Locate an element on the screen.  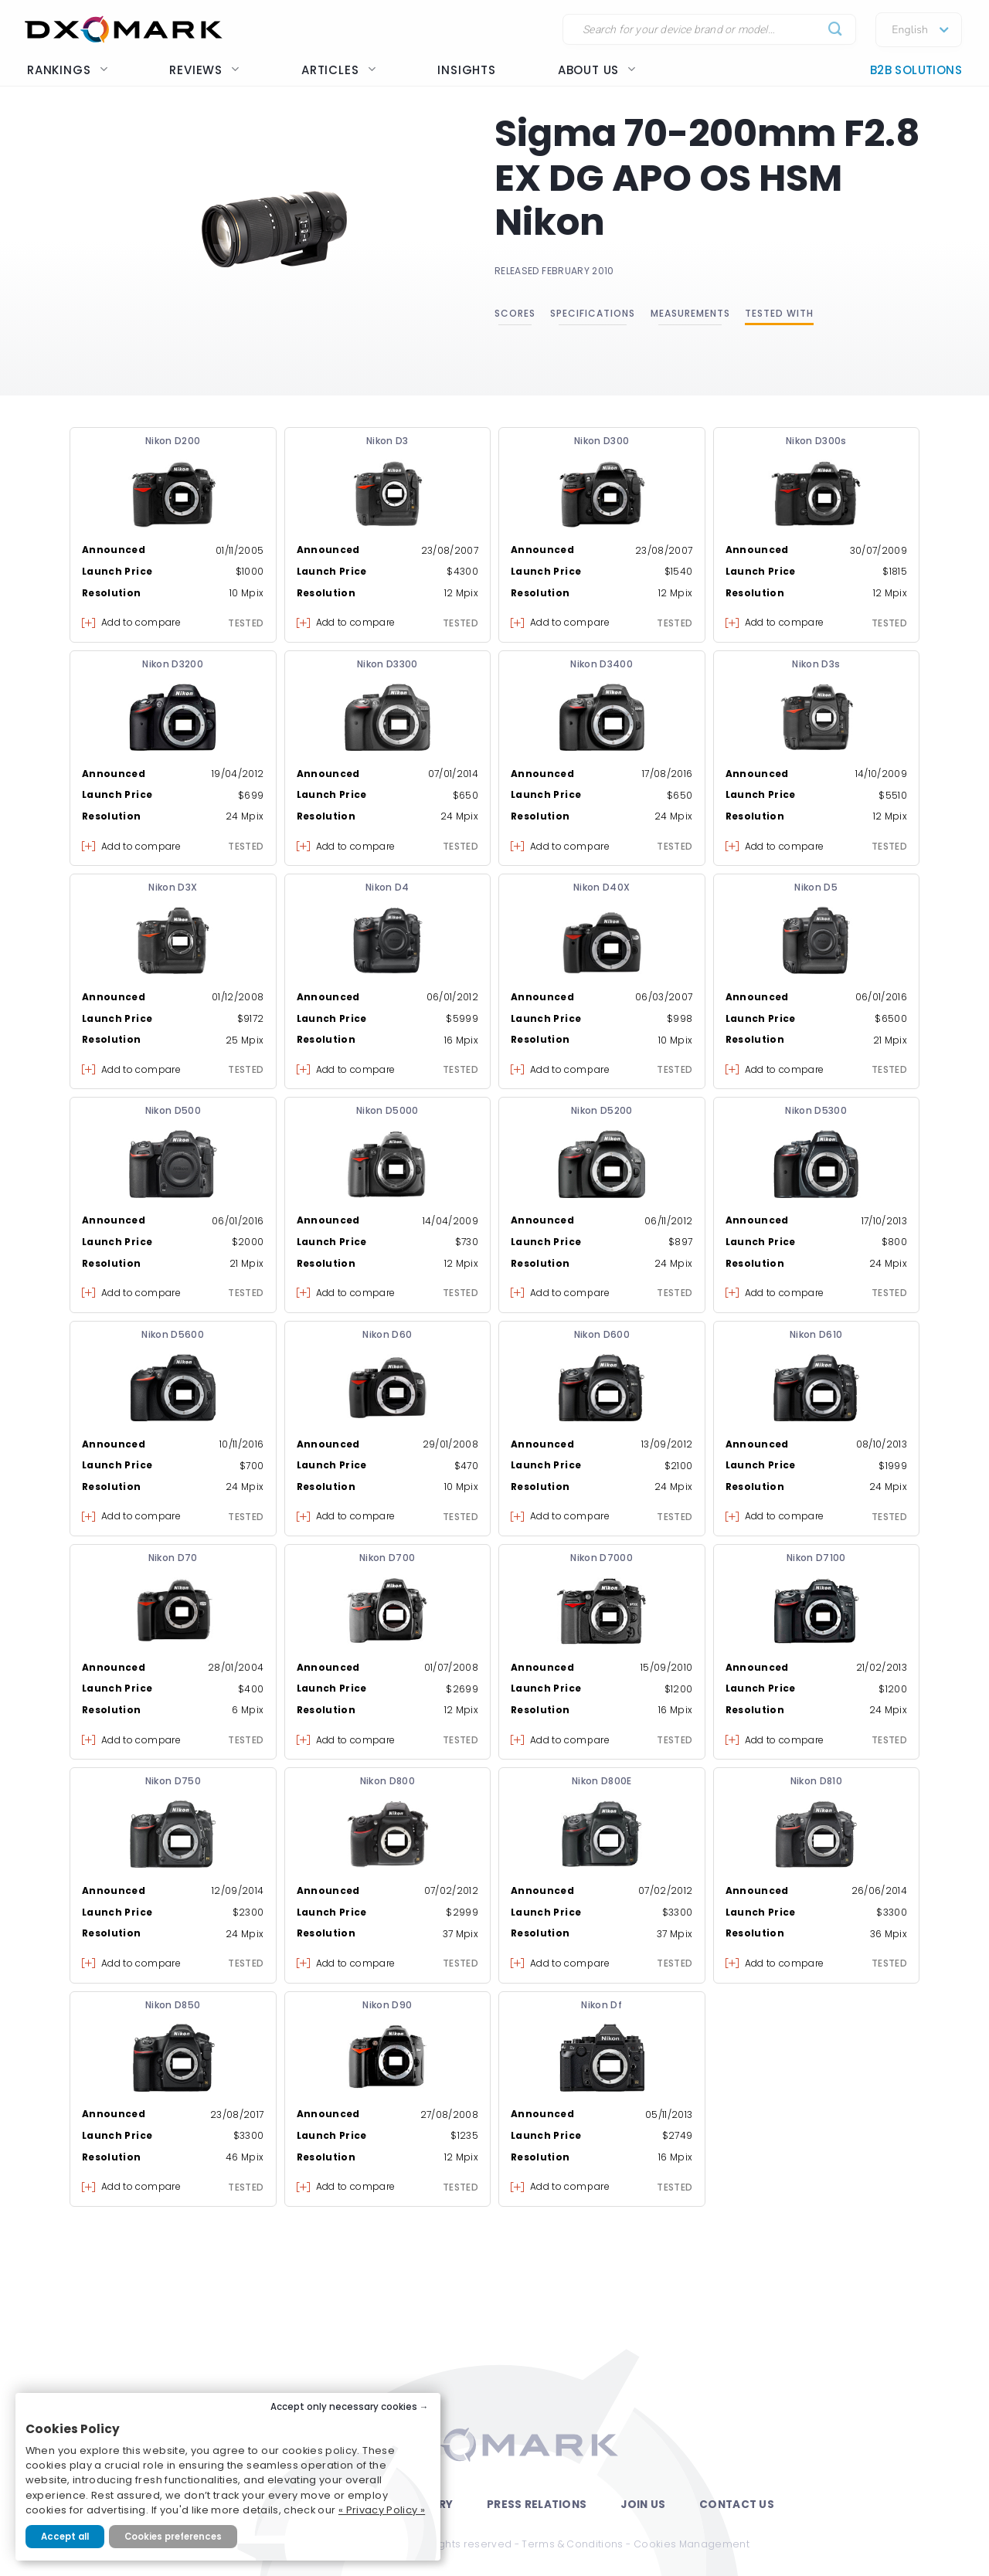
Nikon D700 is located at coordinates (387, 1557).